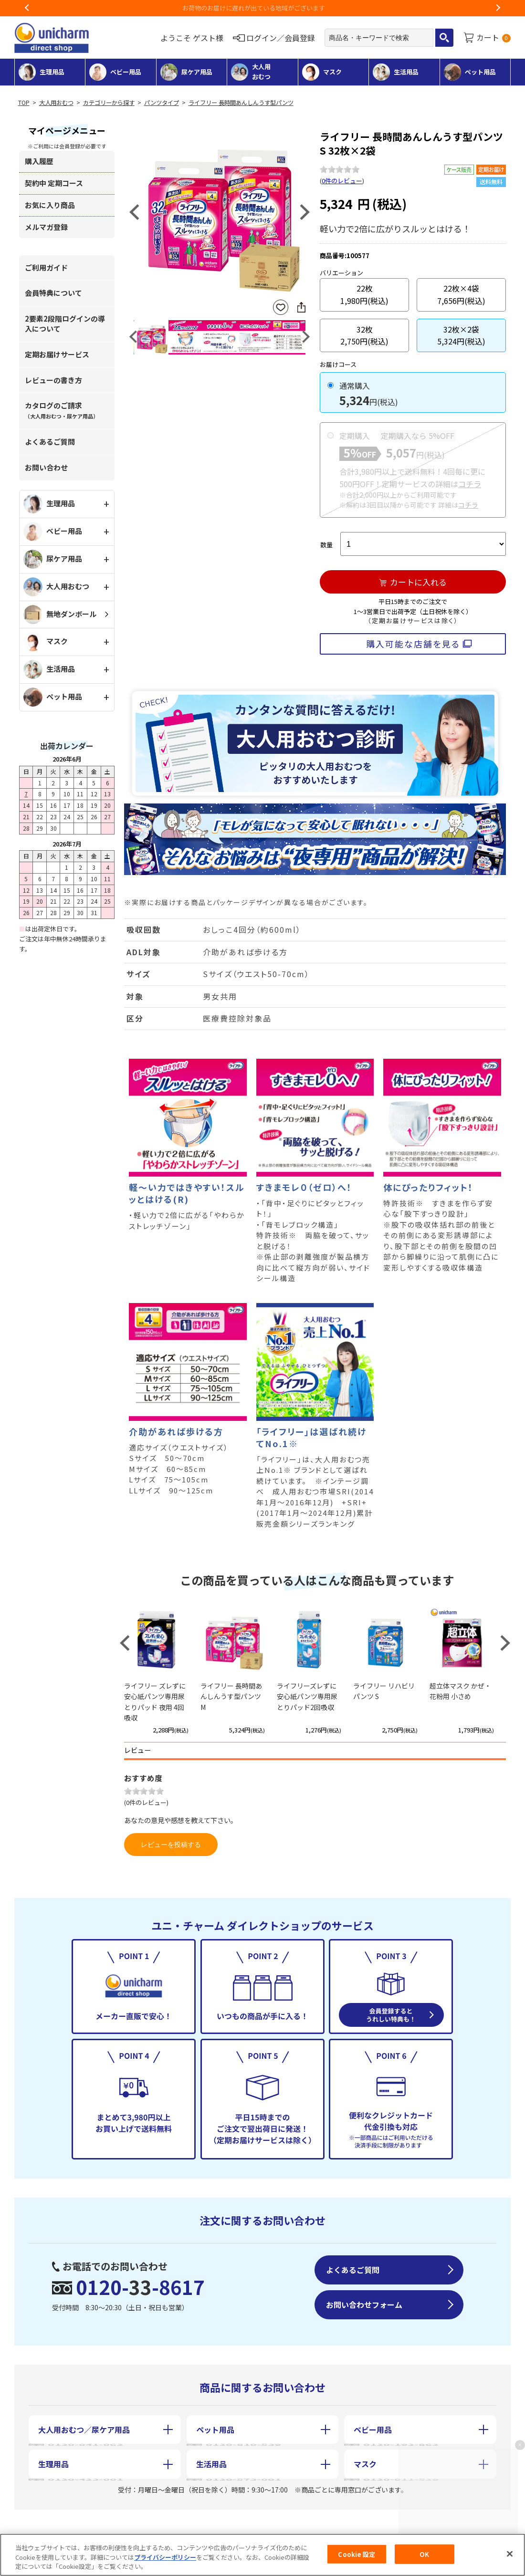 This screenshot has height=2576, width=525. I want to click on [region], so click(262, 2555).